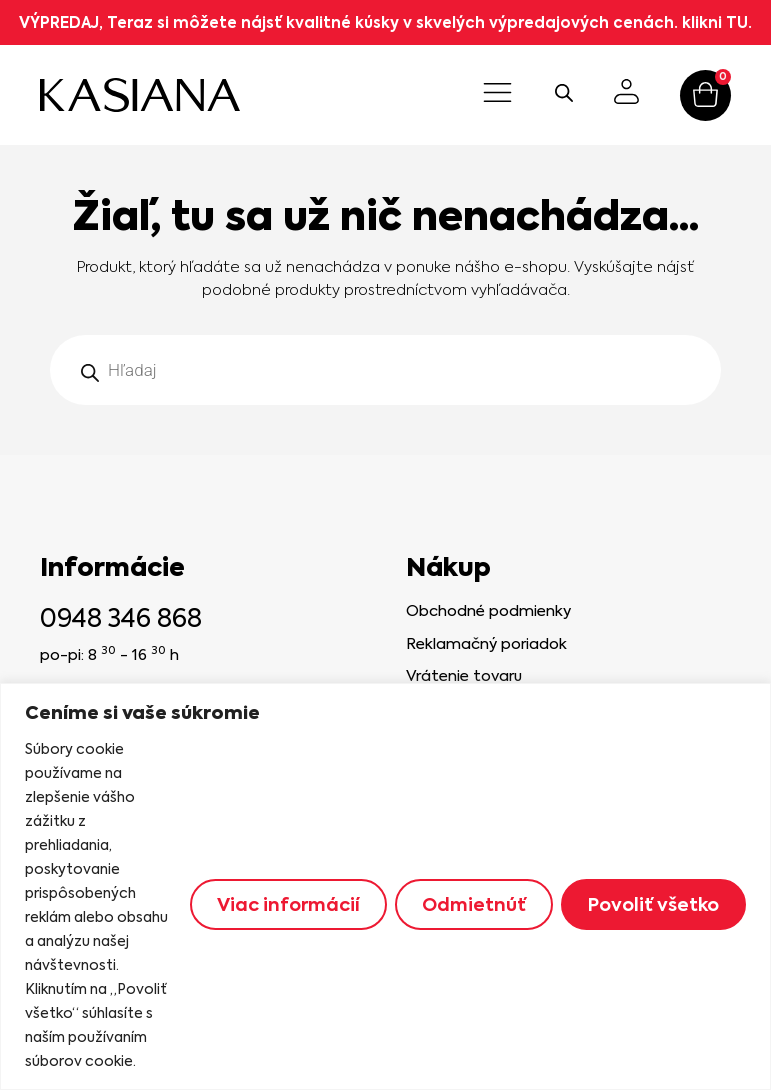 The width and height of the screenshot is (771, 1090). I want to click on Povoliť všetko, so click(653, 904).